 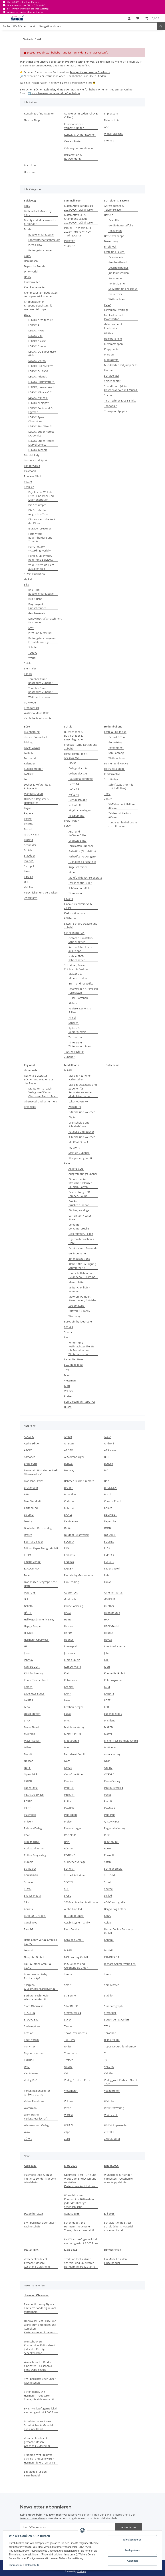 I want to click on STUDIO 550, so click(x=31, y=2019).